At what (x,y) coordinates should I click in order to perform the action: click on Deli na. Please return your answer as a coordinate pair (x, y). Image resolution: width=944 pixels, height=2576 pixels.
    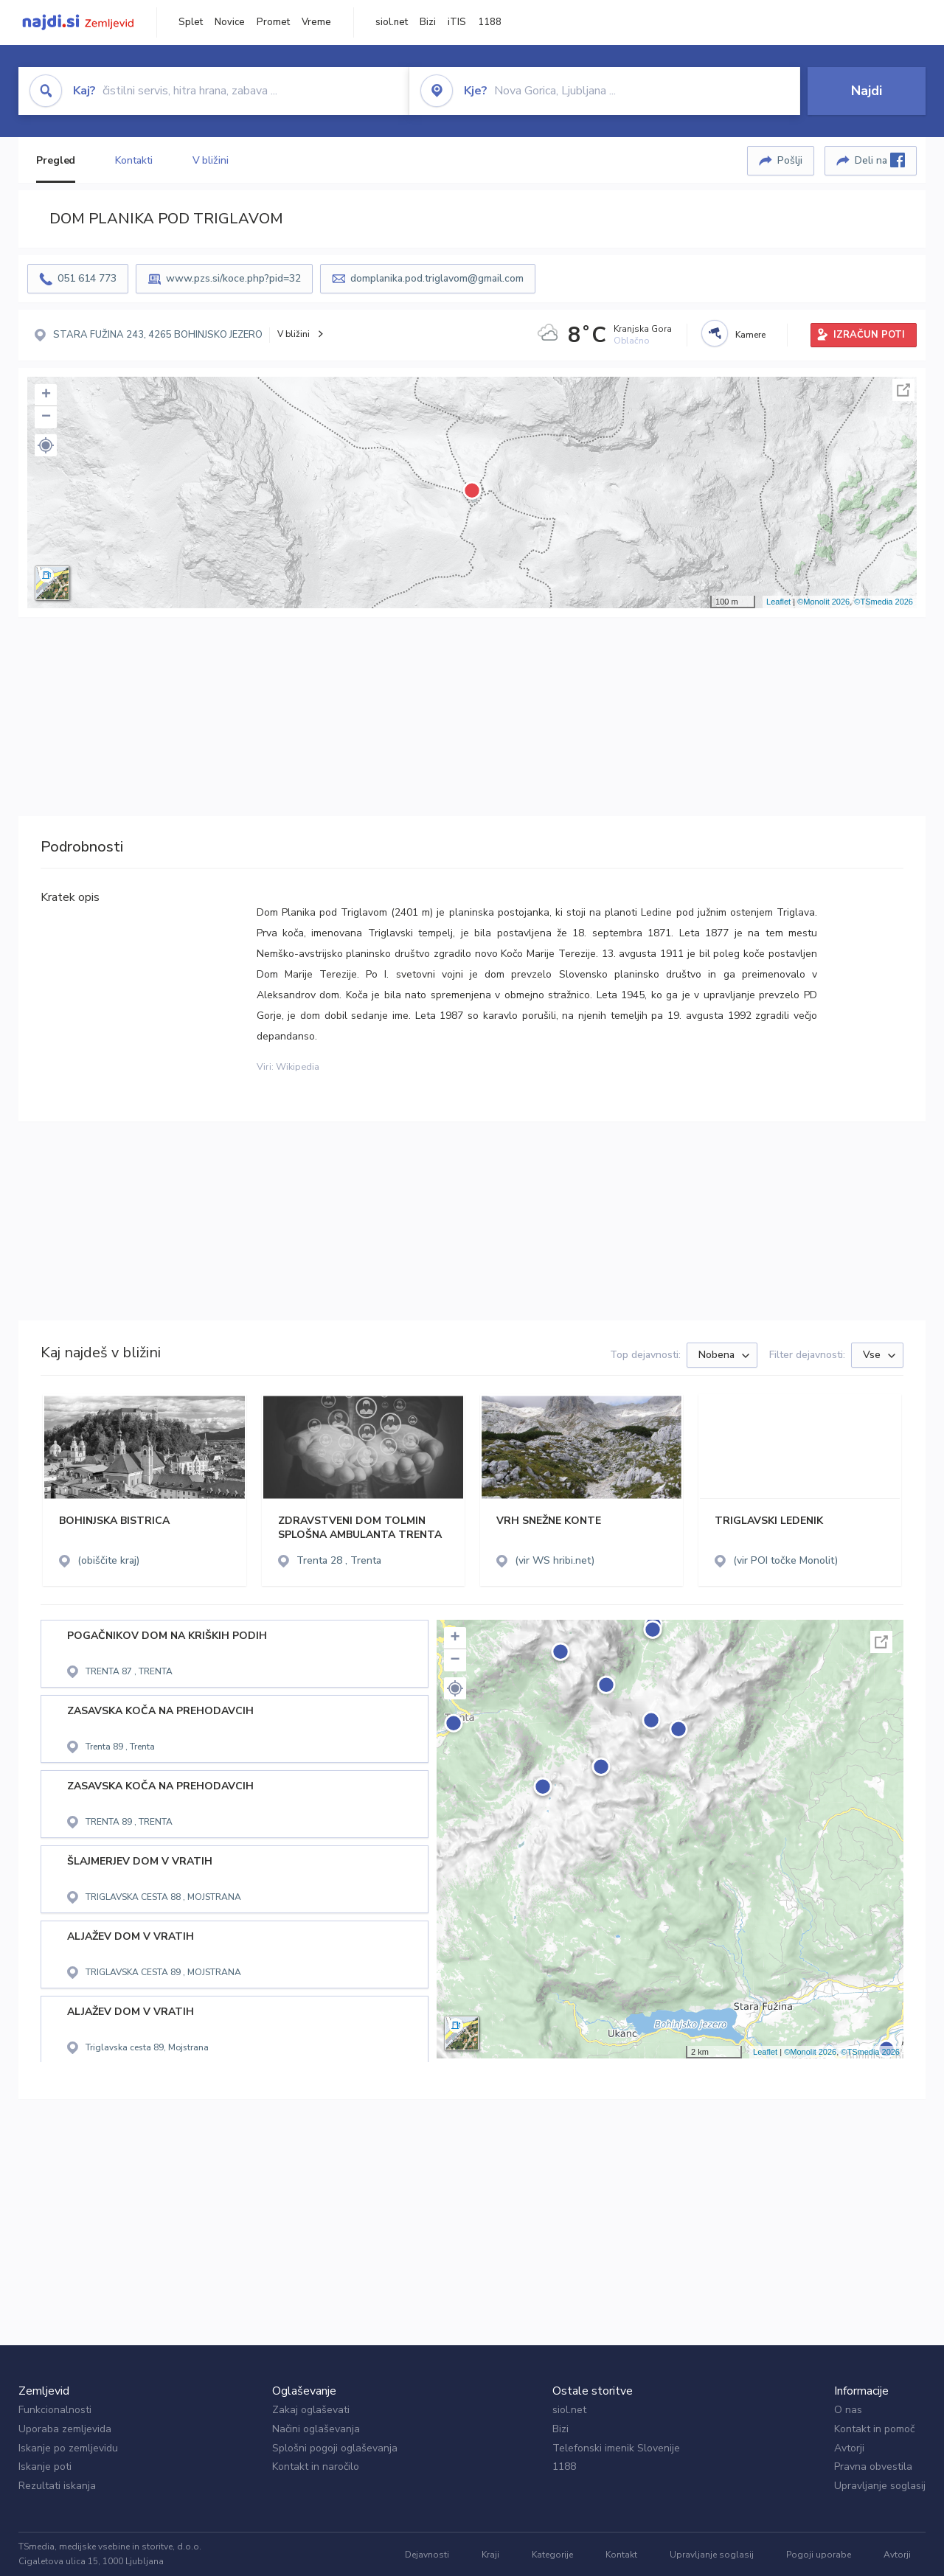
    Looking at the image, I should click on (880, 160).